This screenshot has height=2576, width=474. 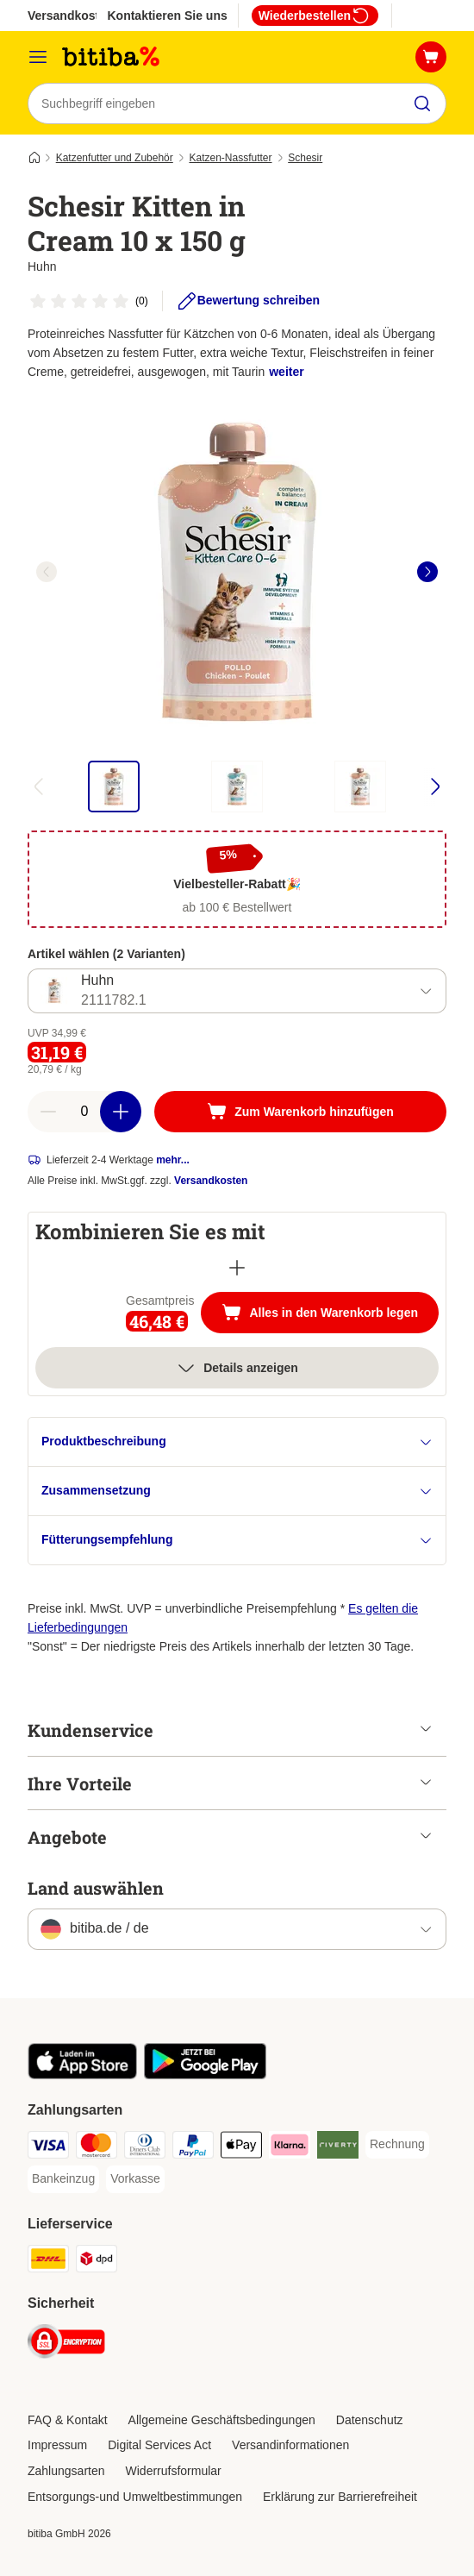 What do you see at coordinates (96, 2148) in the screenshot?
I see `[Mastercard Payment Method]` at bounding box center [96, 2148].